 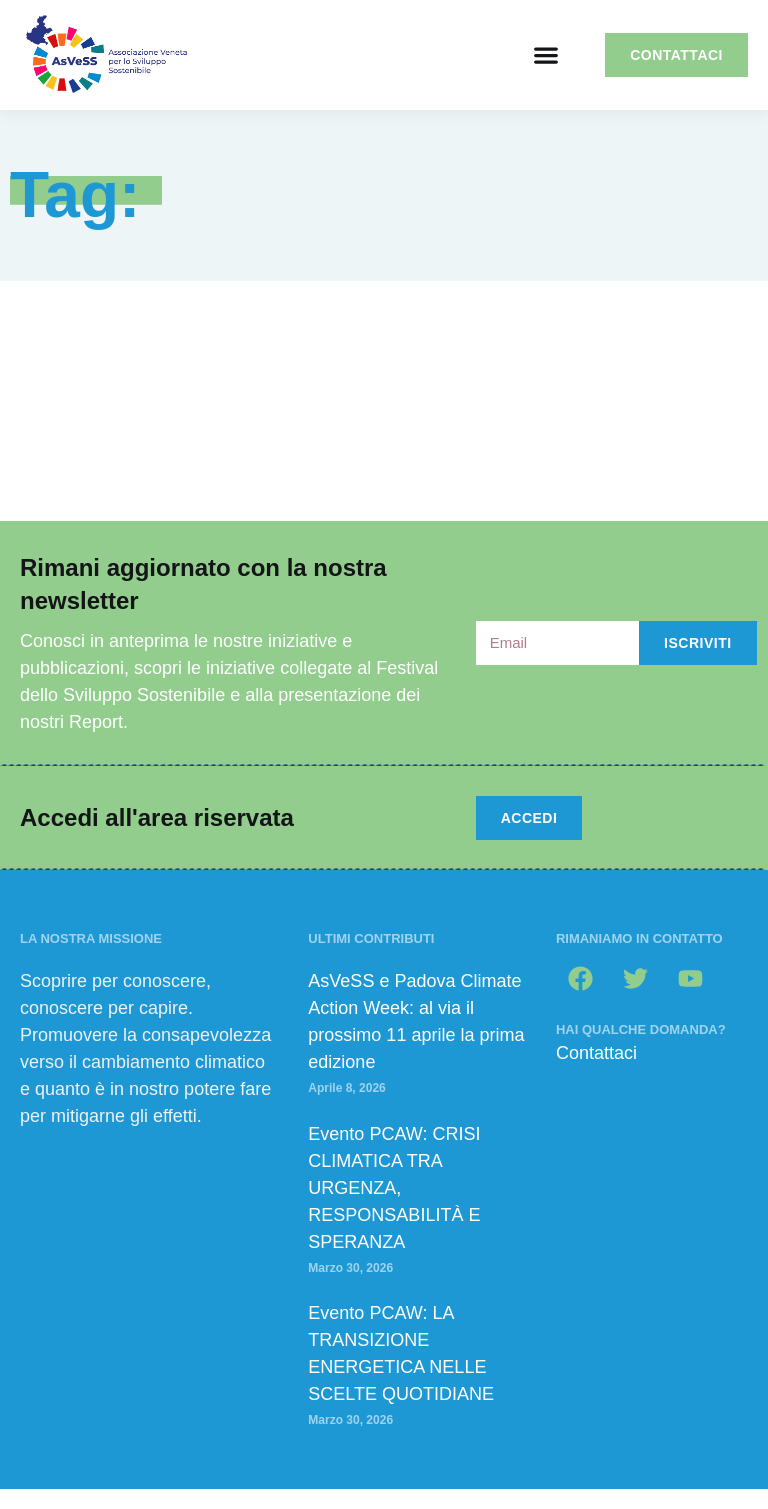 I want to click on Evento PCAW: CRISI CLIMATICA TRA URGENZA, RESPONSABILITÀ E SPERANZA, so click(x=394, y=1188).